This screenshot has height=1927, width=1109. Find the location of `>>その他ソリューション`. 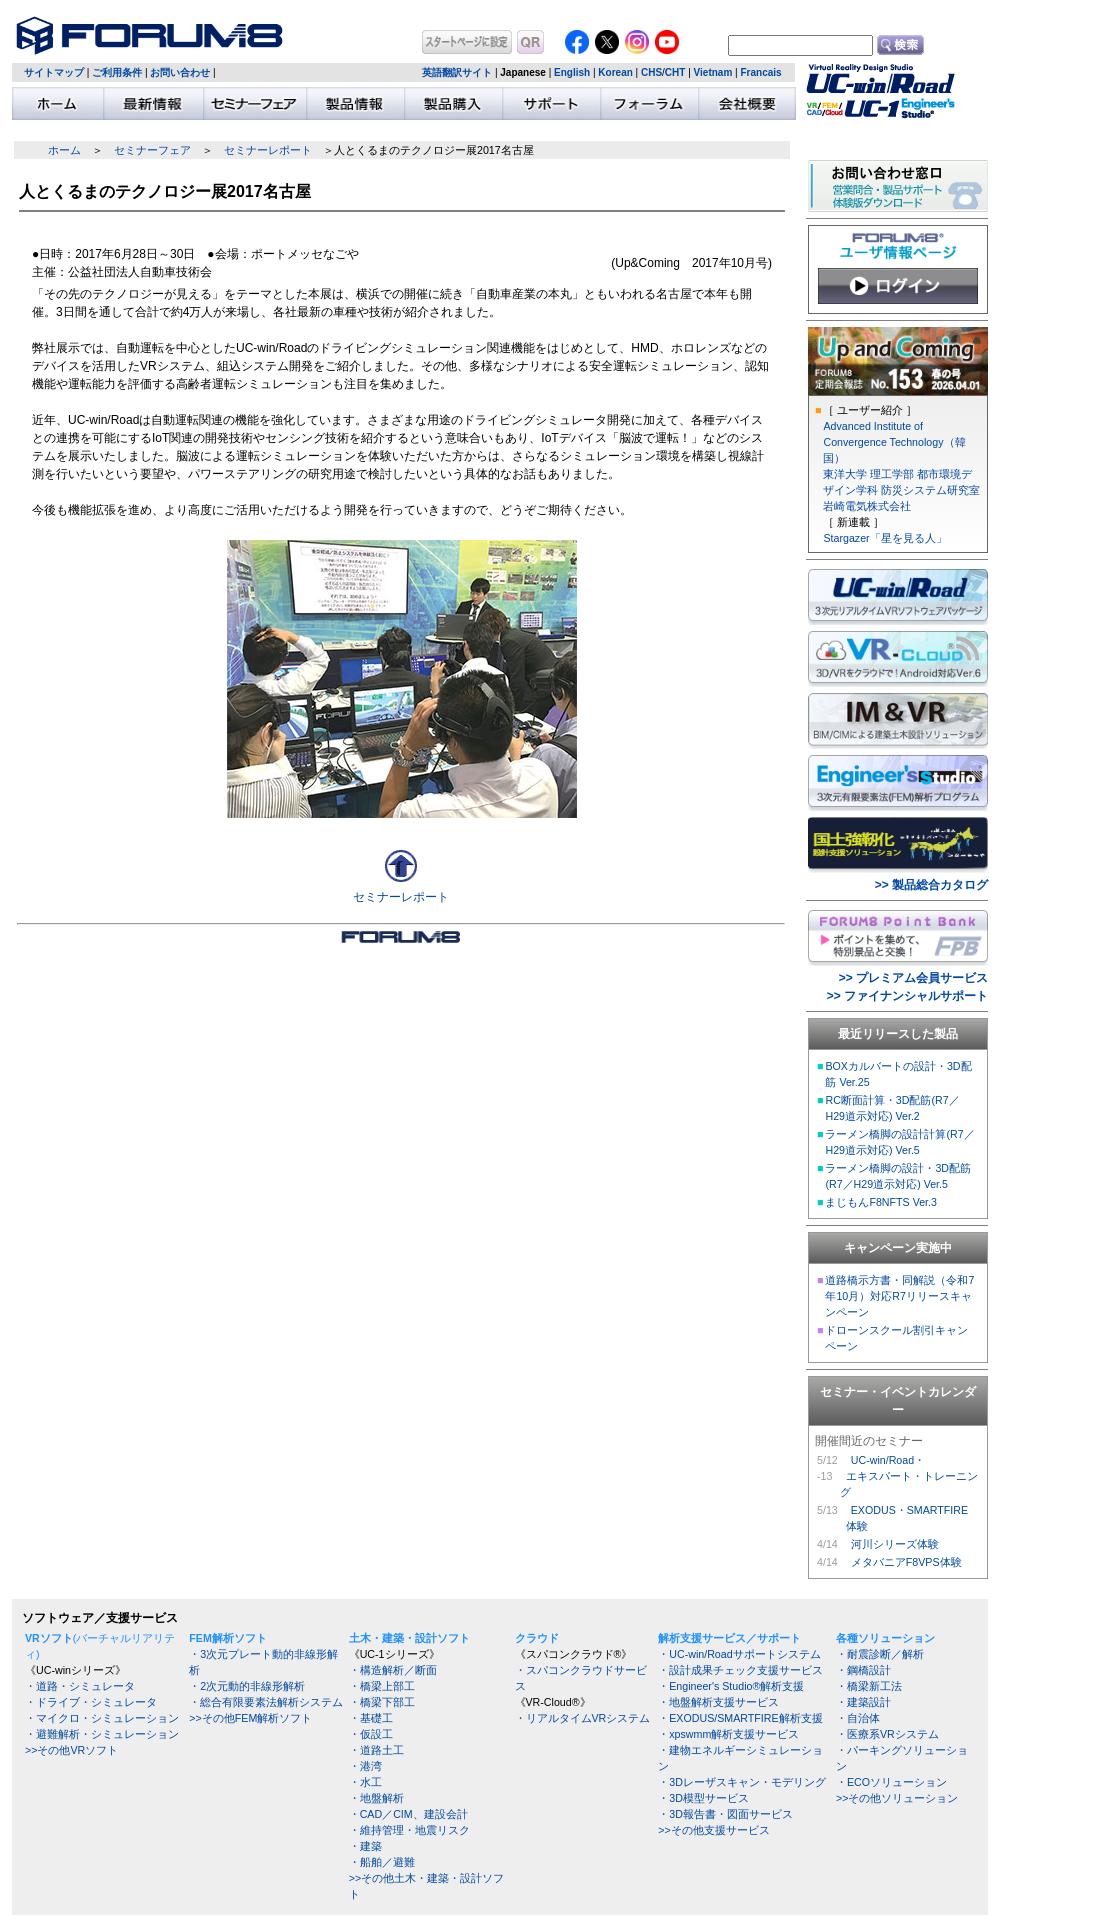

>>その他ソリューション is located at coordinates (897, 1798).